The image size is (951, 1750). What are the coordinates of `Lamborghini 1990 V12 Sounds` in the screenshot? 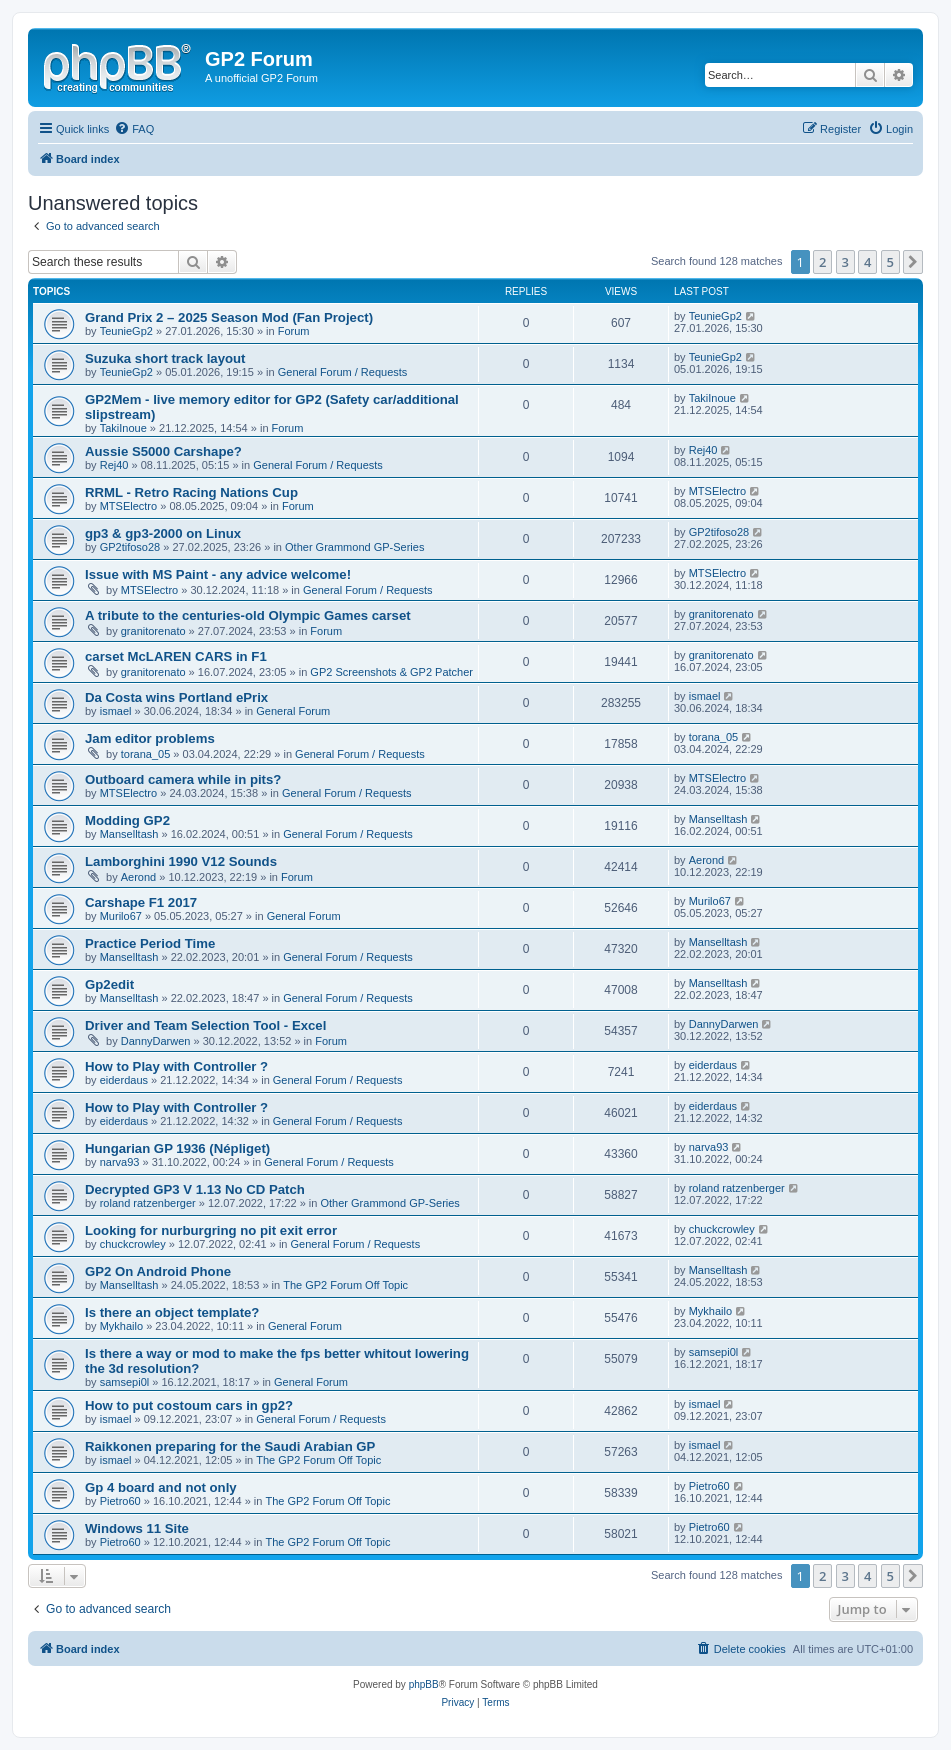 It's located at (181, 861).